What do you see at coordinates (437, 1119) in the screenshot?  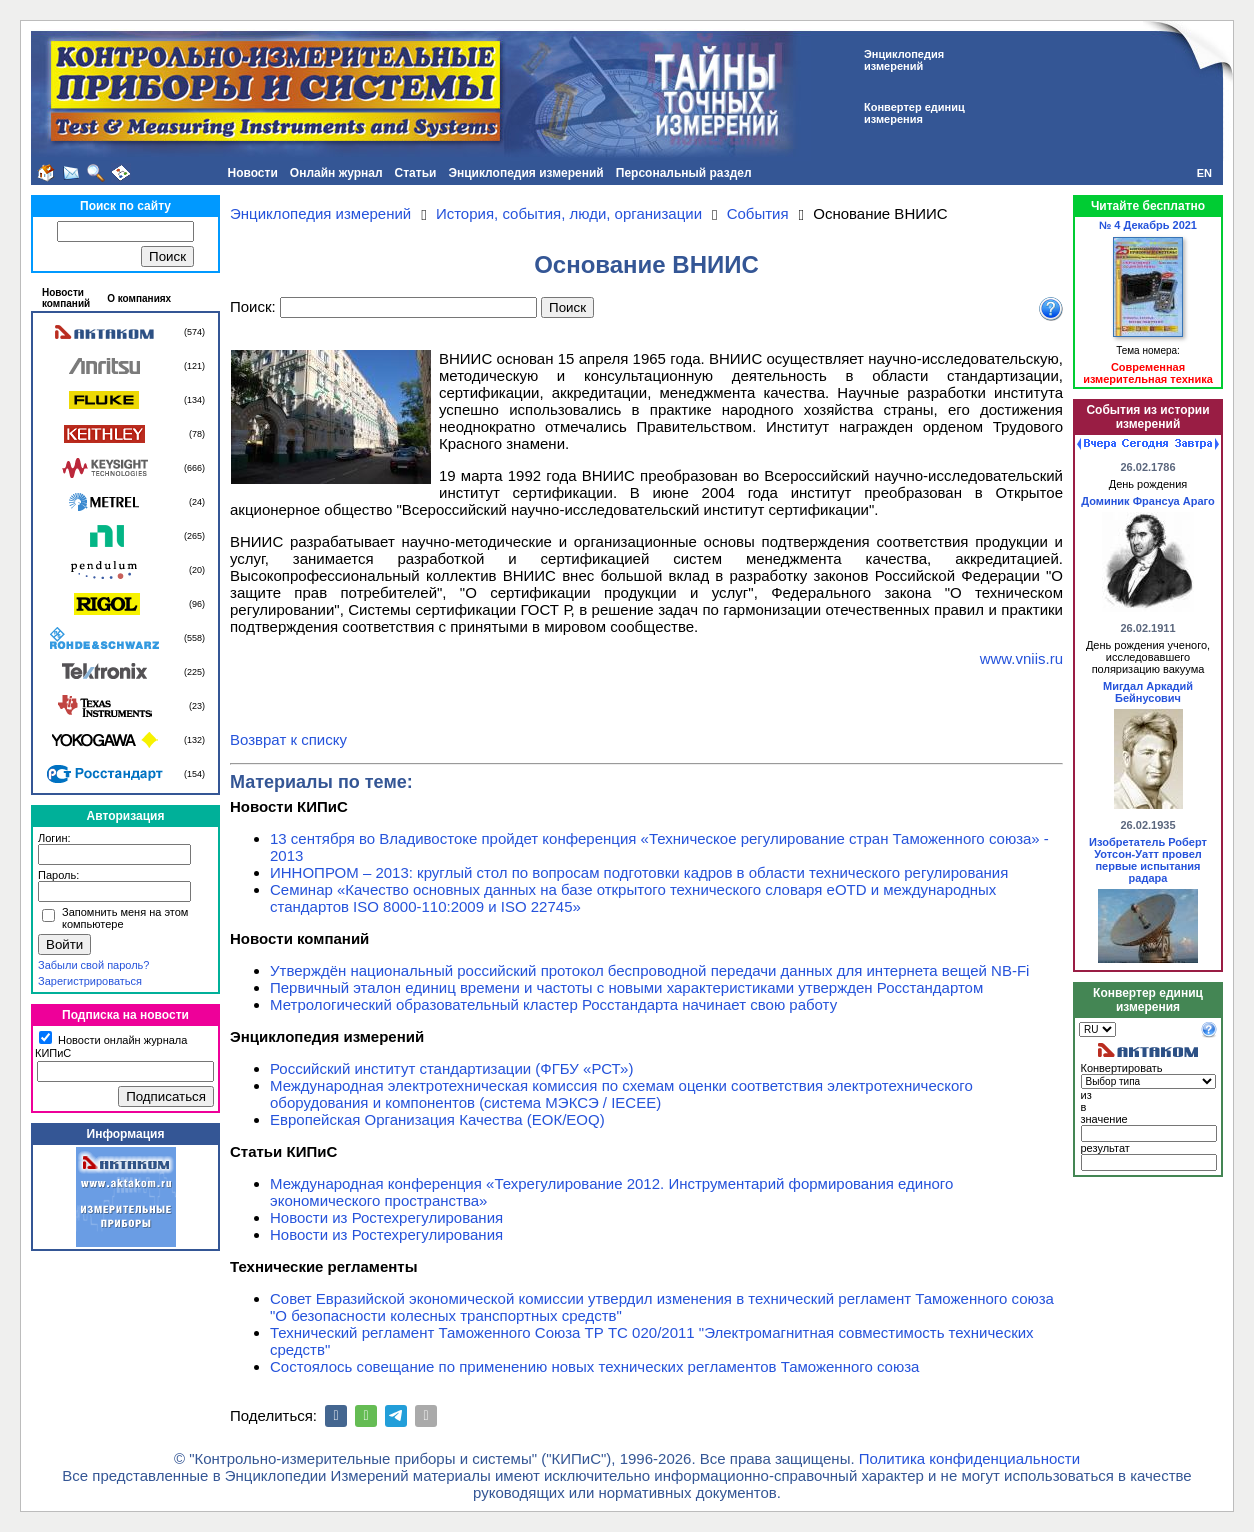 I see `Европейская Организация Качества (ЕОК/EOQ)` at bounding box center [437, 1119].